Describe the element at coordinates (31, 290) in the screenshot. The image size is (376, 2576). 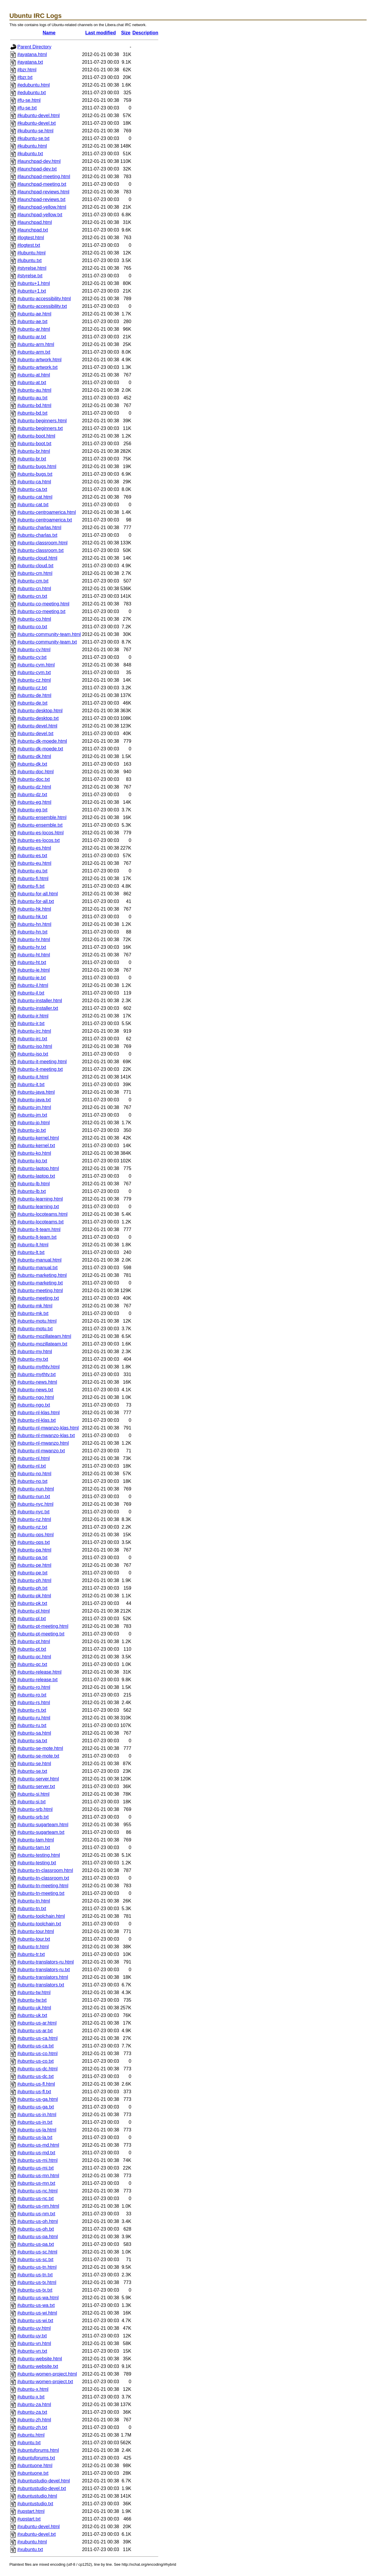
I see `#ubuntu+1.txt` at that location.